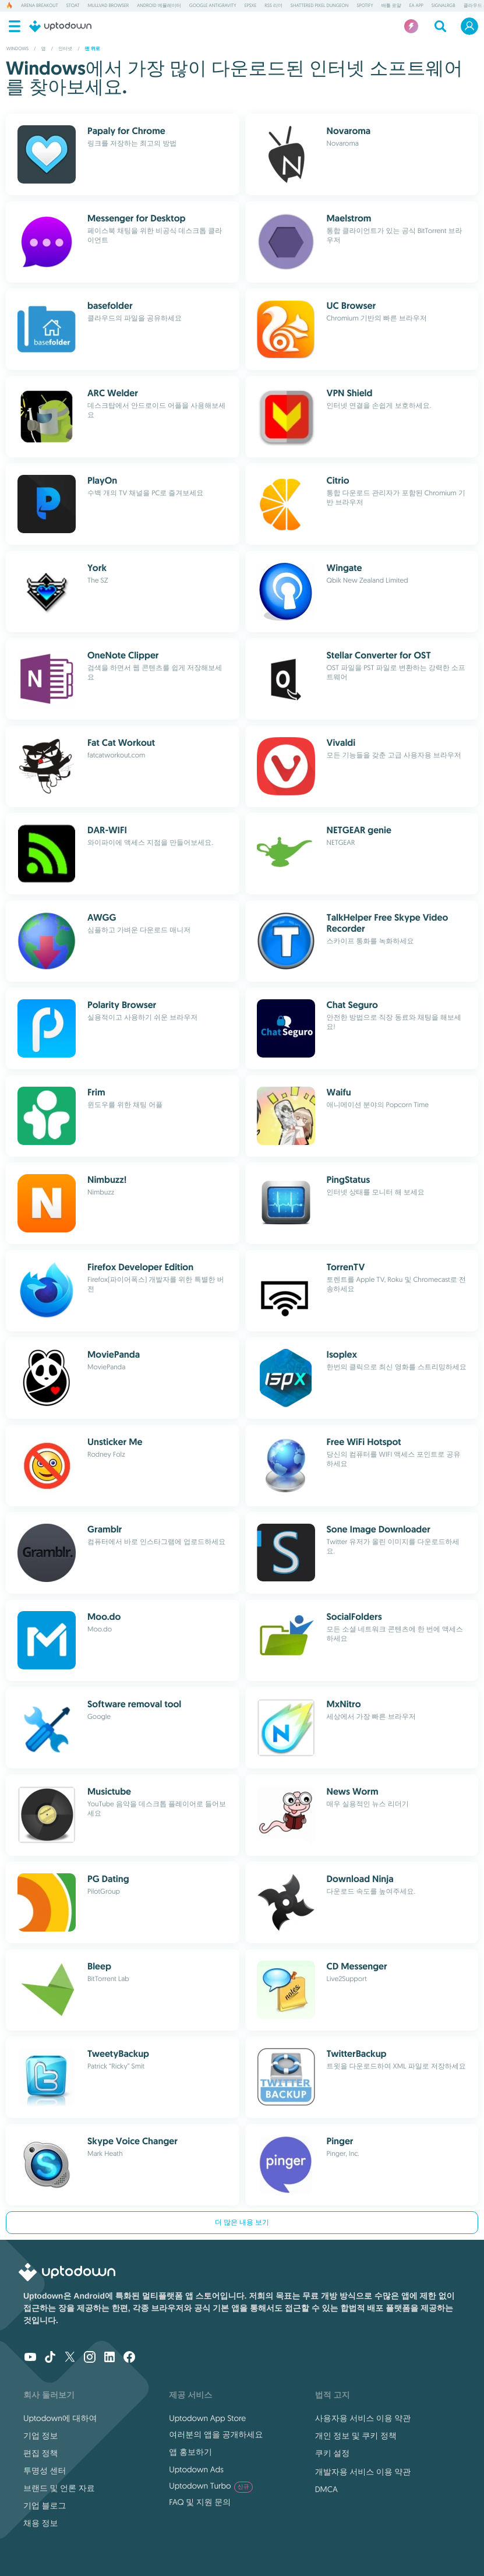 This screenshot has width=484, height=2576. Describe the element at coordinates (44, 2470) in the screenshot. I see `투명성 센터` at that location.